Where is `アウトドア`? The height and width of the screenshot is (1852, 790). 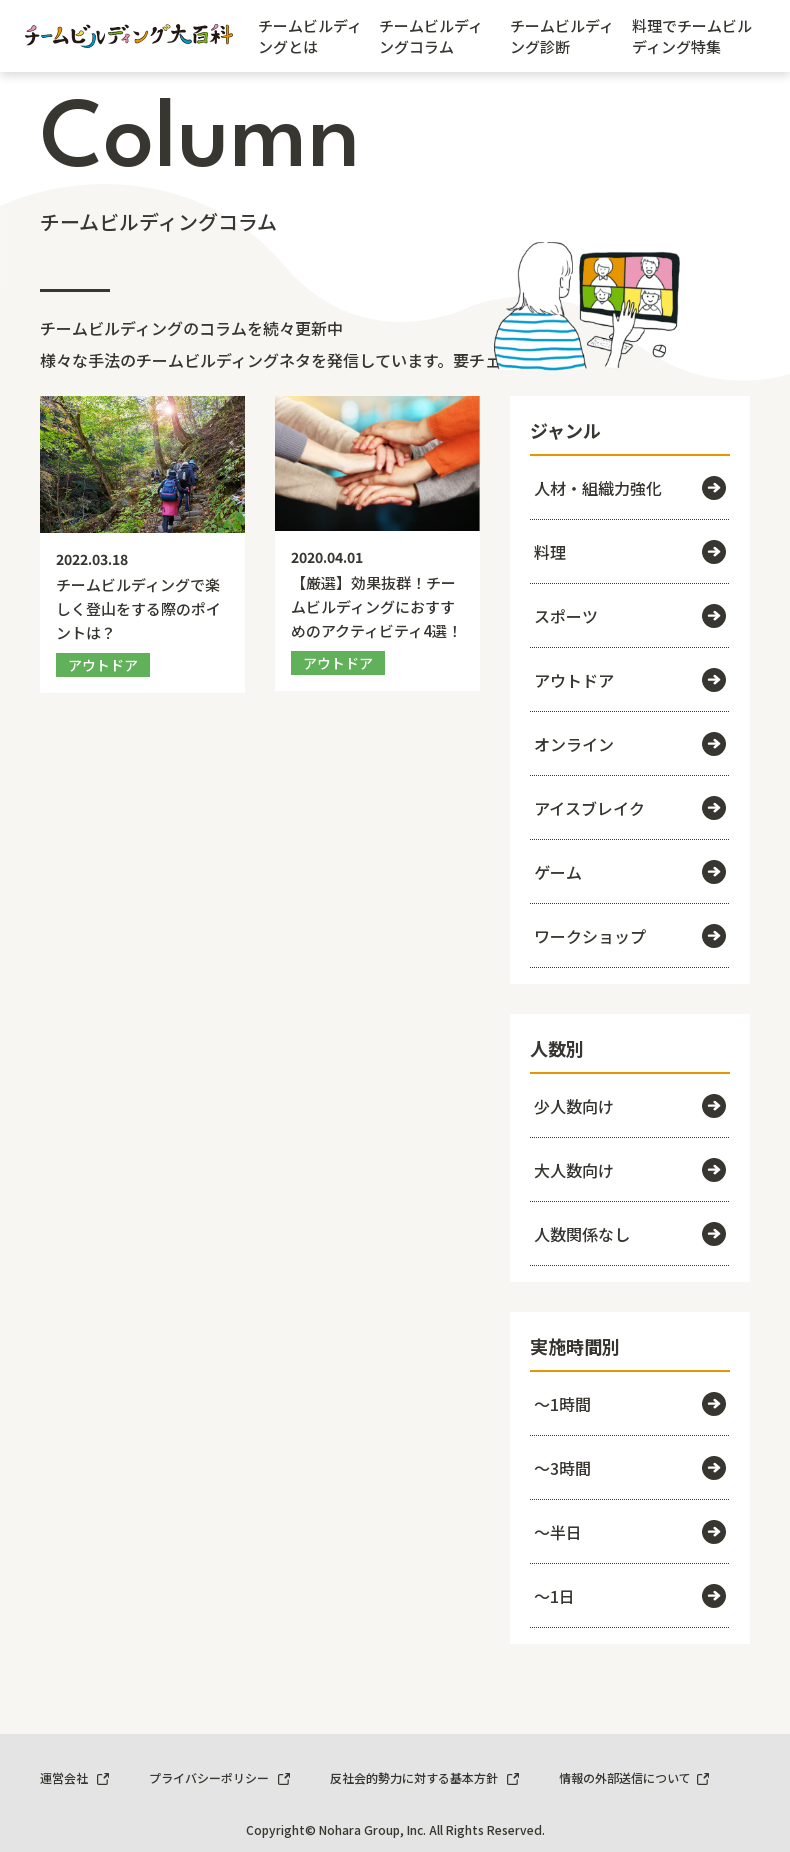
アウトドア is located at coordinates (630, 680).